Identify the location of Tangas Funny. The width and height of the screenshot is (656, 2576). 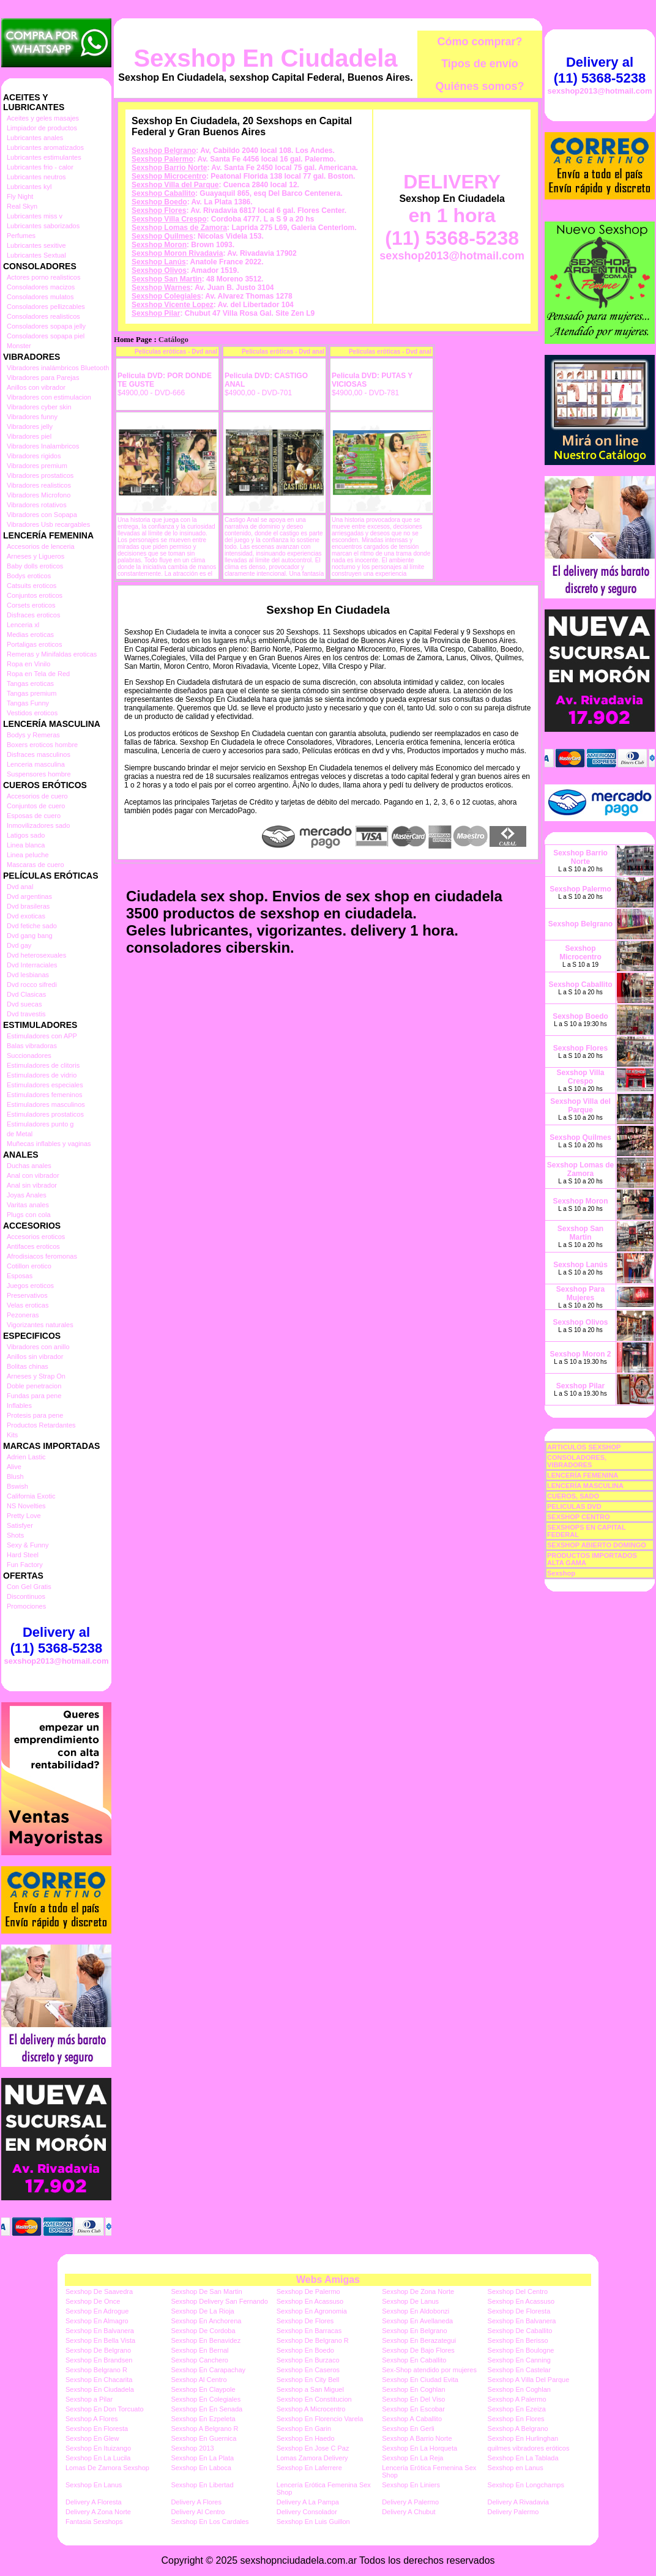
(28, 703).